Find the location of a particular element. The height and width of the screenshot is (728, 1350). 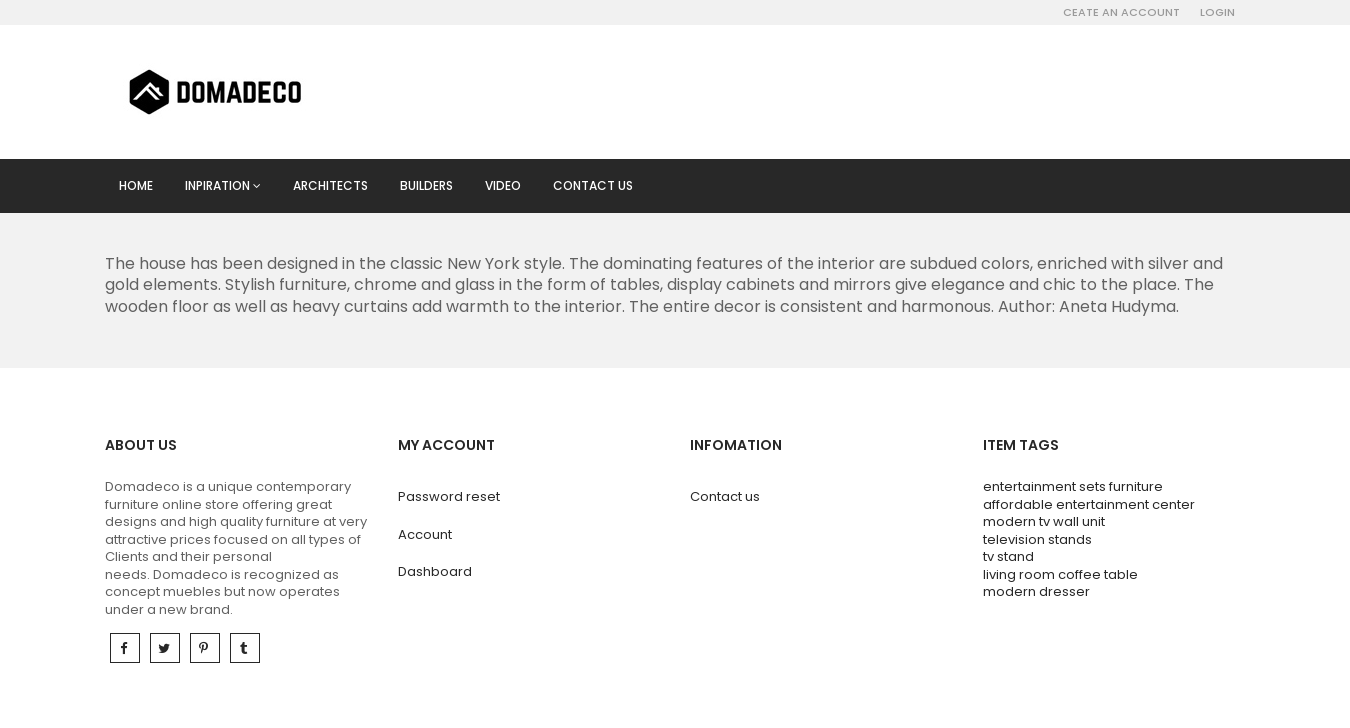

tv stand is located at coordinates (1008, 556).